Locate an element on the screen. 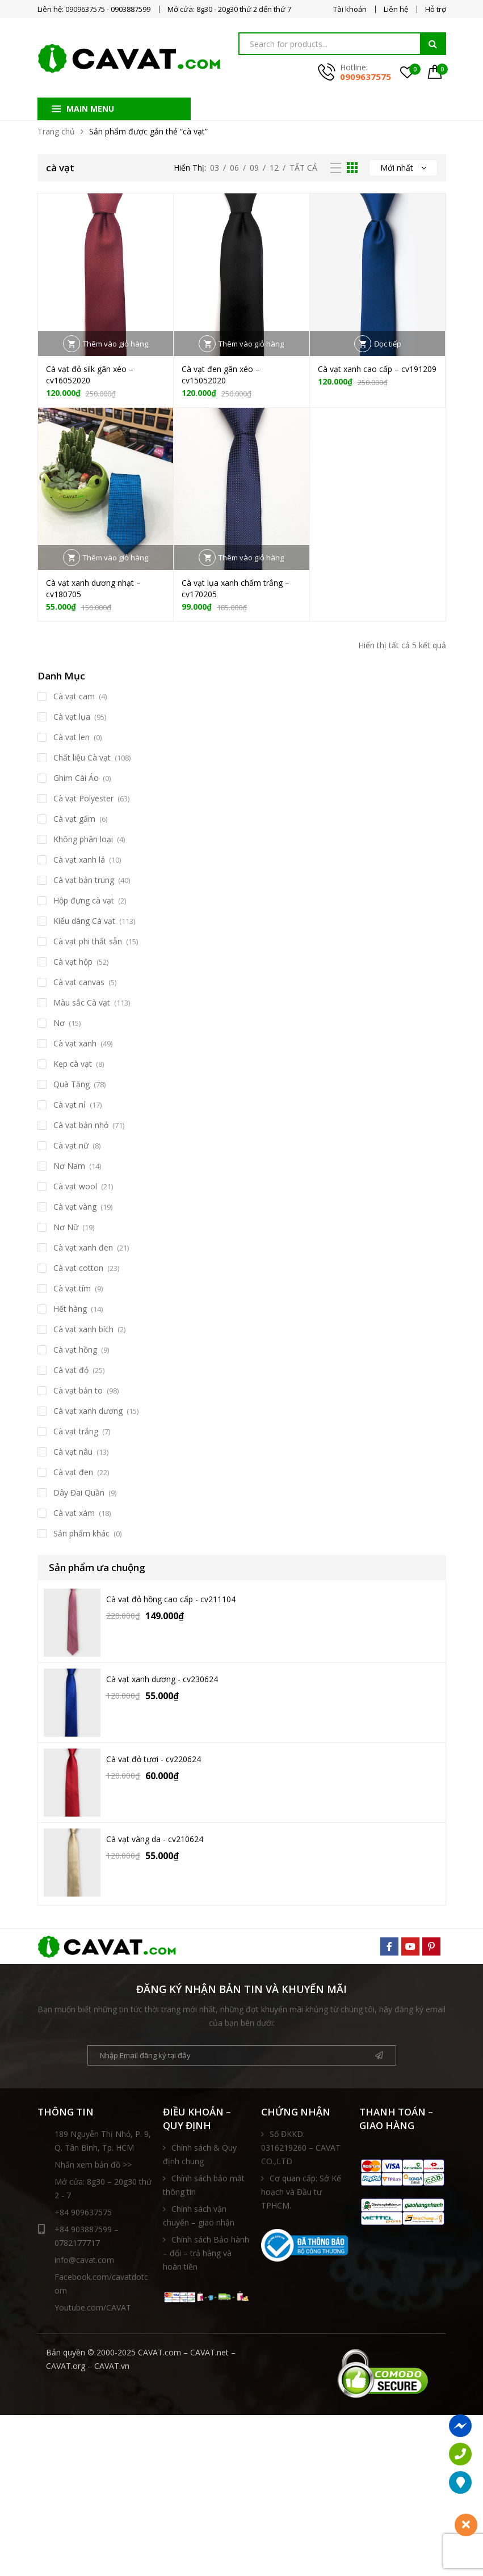  Chất liệu Cà vạt is located at coordinates (82, 757).